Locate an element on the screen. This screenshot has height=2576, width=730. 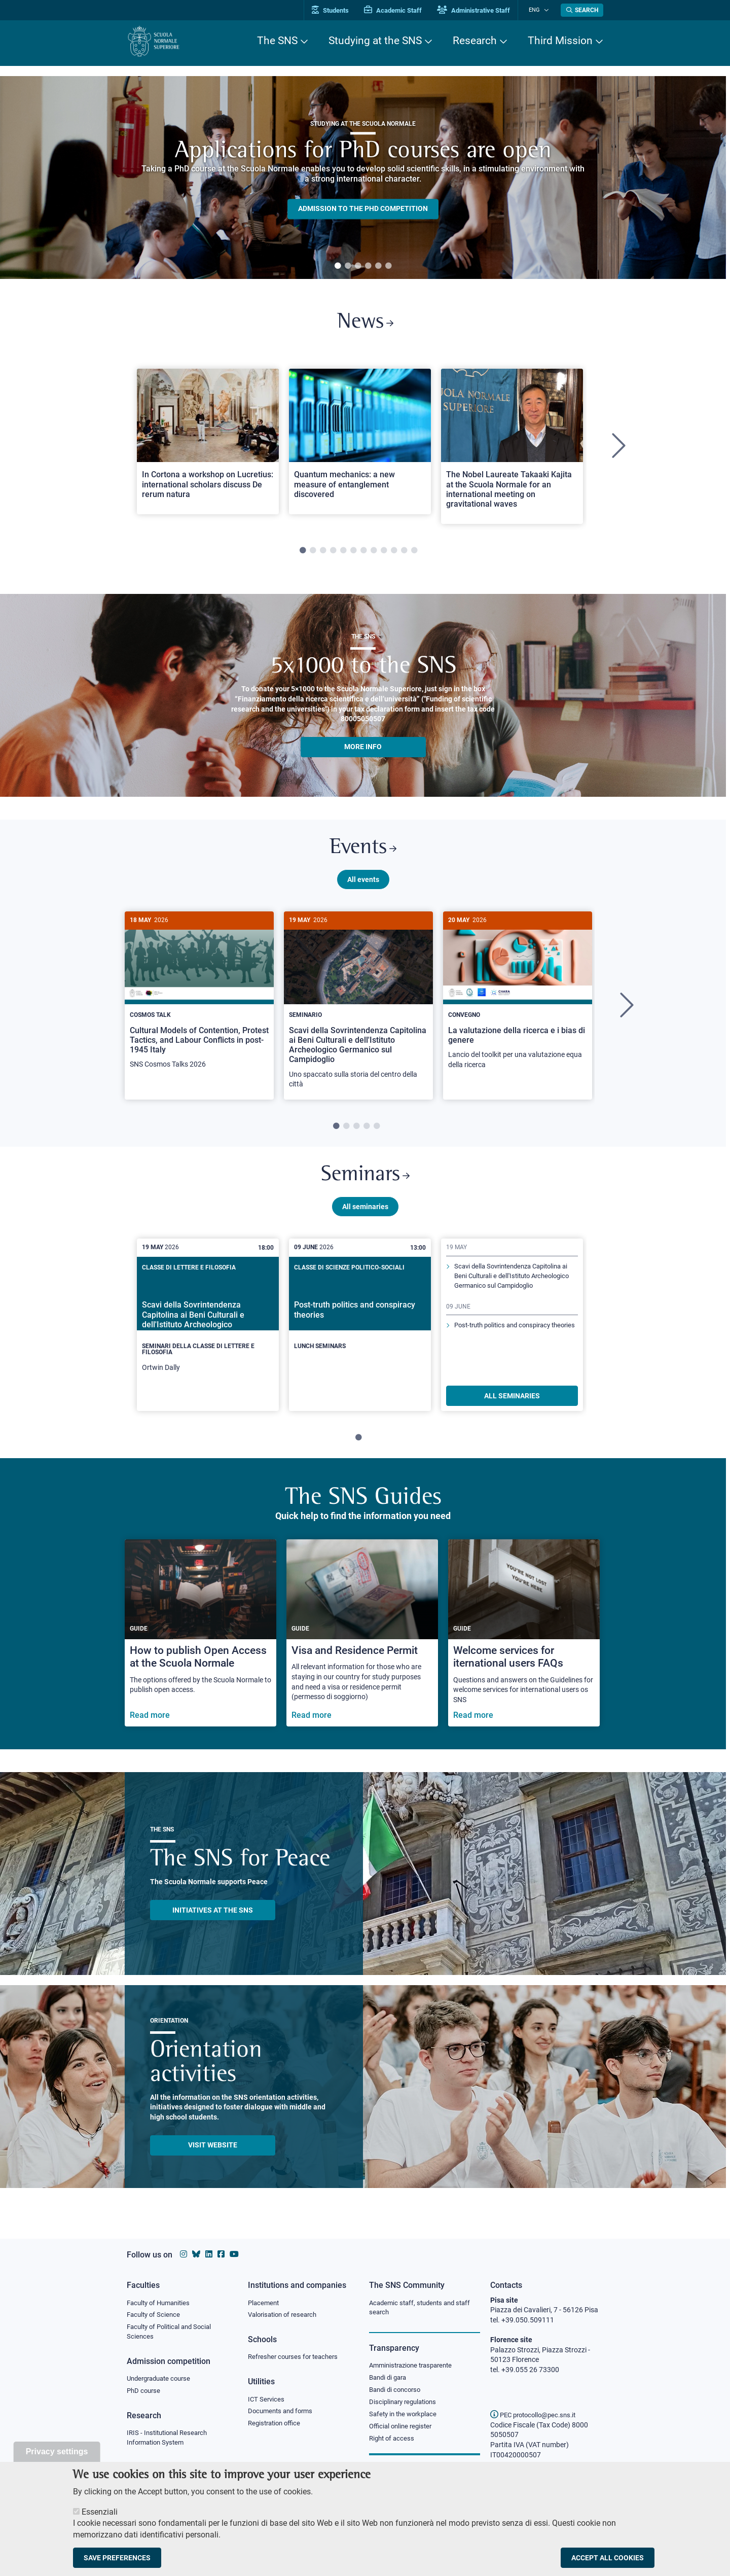
12 [tab] is located at coordinates (414, 553).